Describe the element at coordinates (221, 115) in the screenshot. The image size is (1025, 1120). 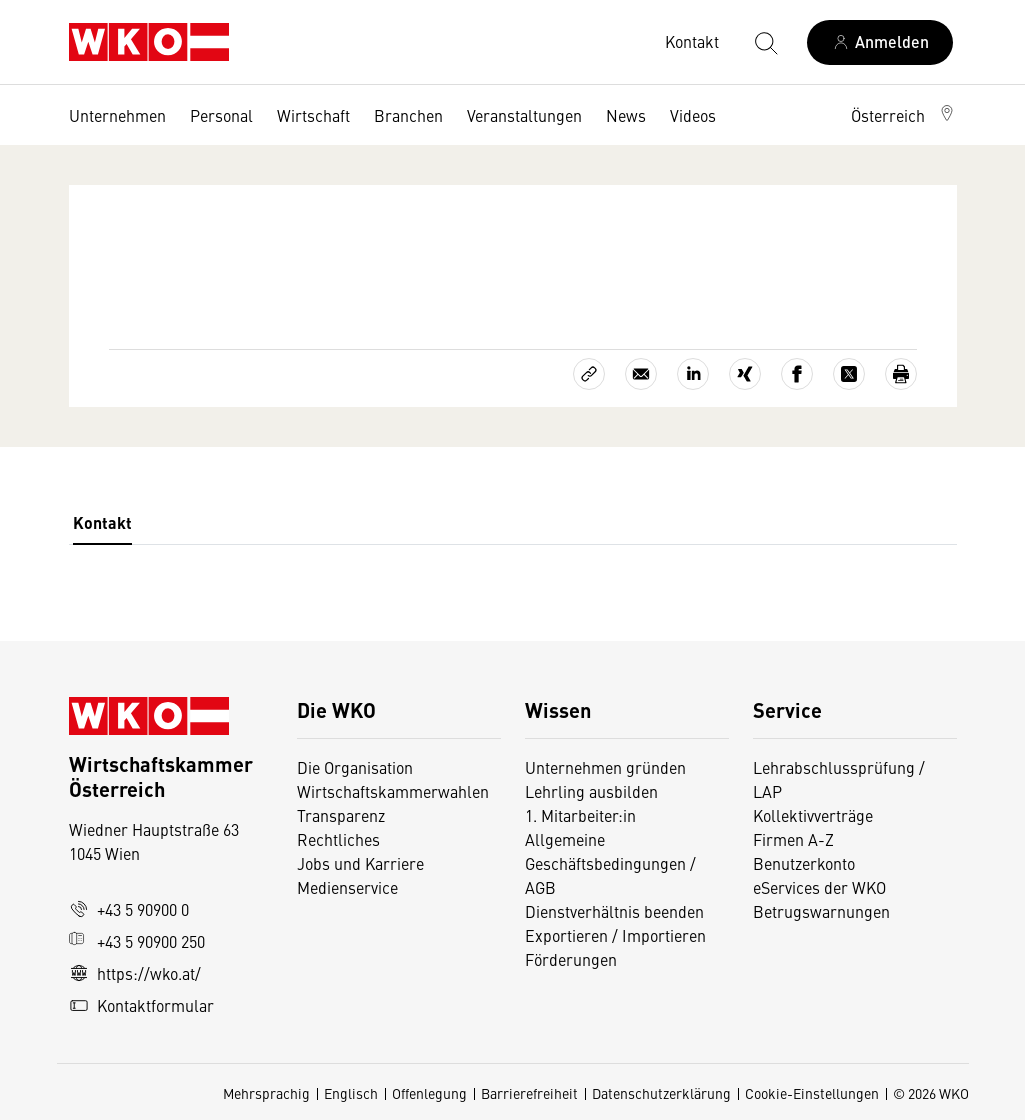
I see `Personal` at that location.